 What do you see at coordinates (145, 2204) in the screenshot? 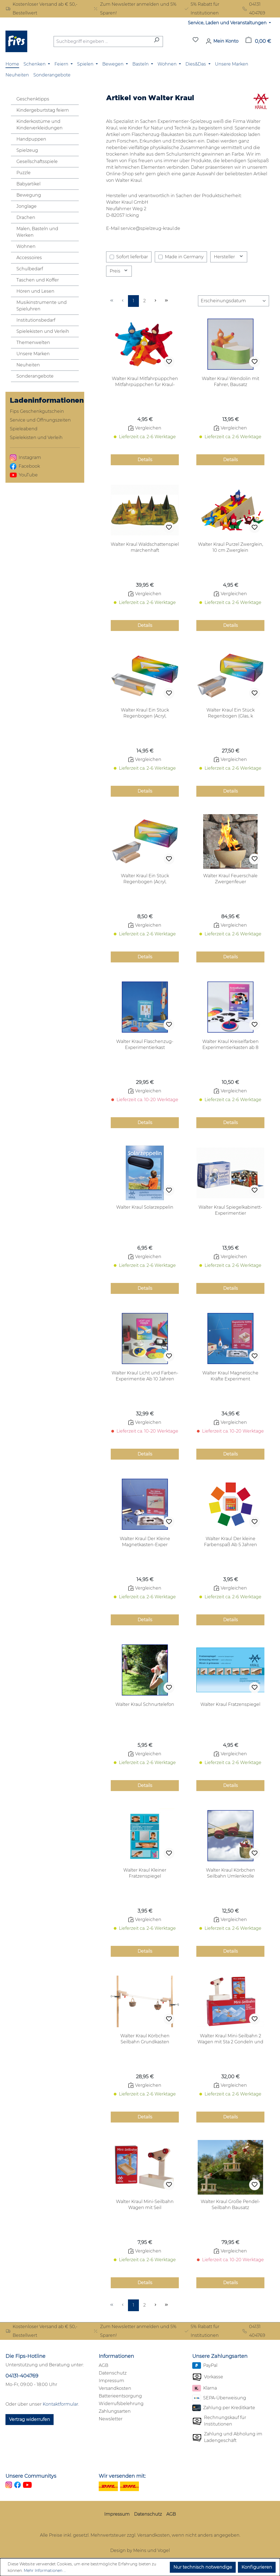
I see `Walter Kraul Mini-Seilbahn Wagen mit Seil` at bounding box center [145, 2204].